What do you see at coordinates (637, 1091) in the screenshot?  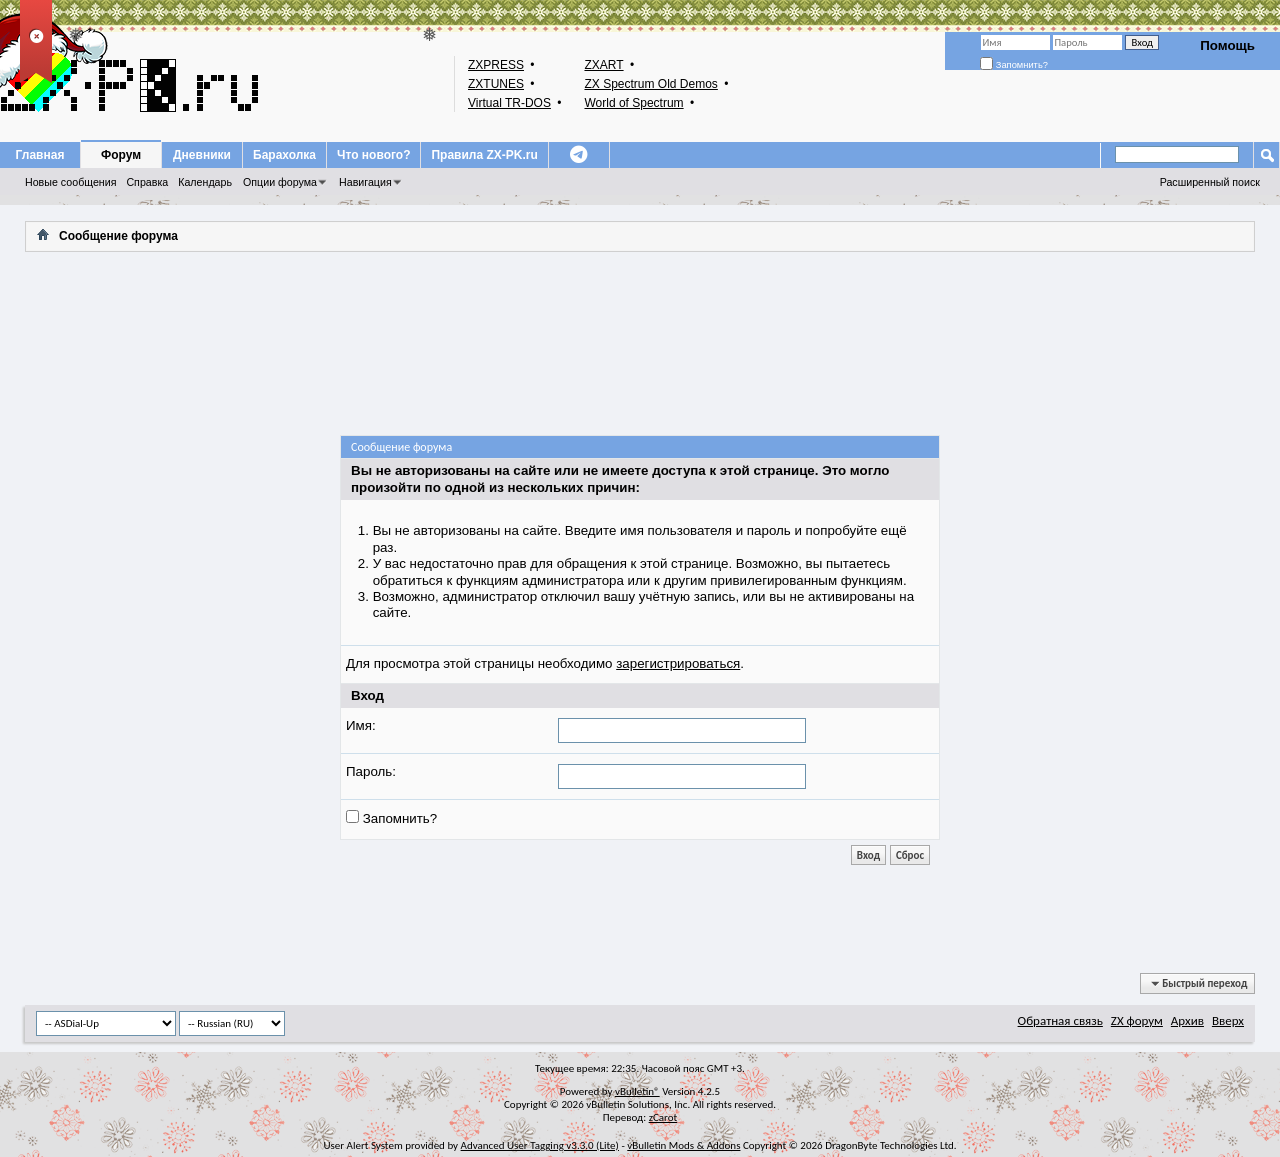 I see `vBulletin®` at bounding box center [637, 1091].